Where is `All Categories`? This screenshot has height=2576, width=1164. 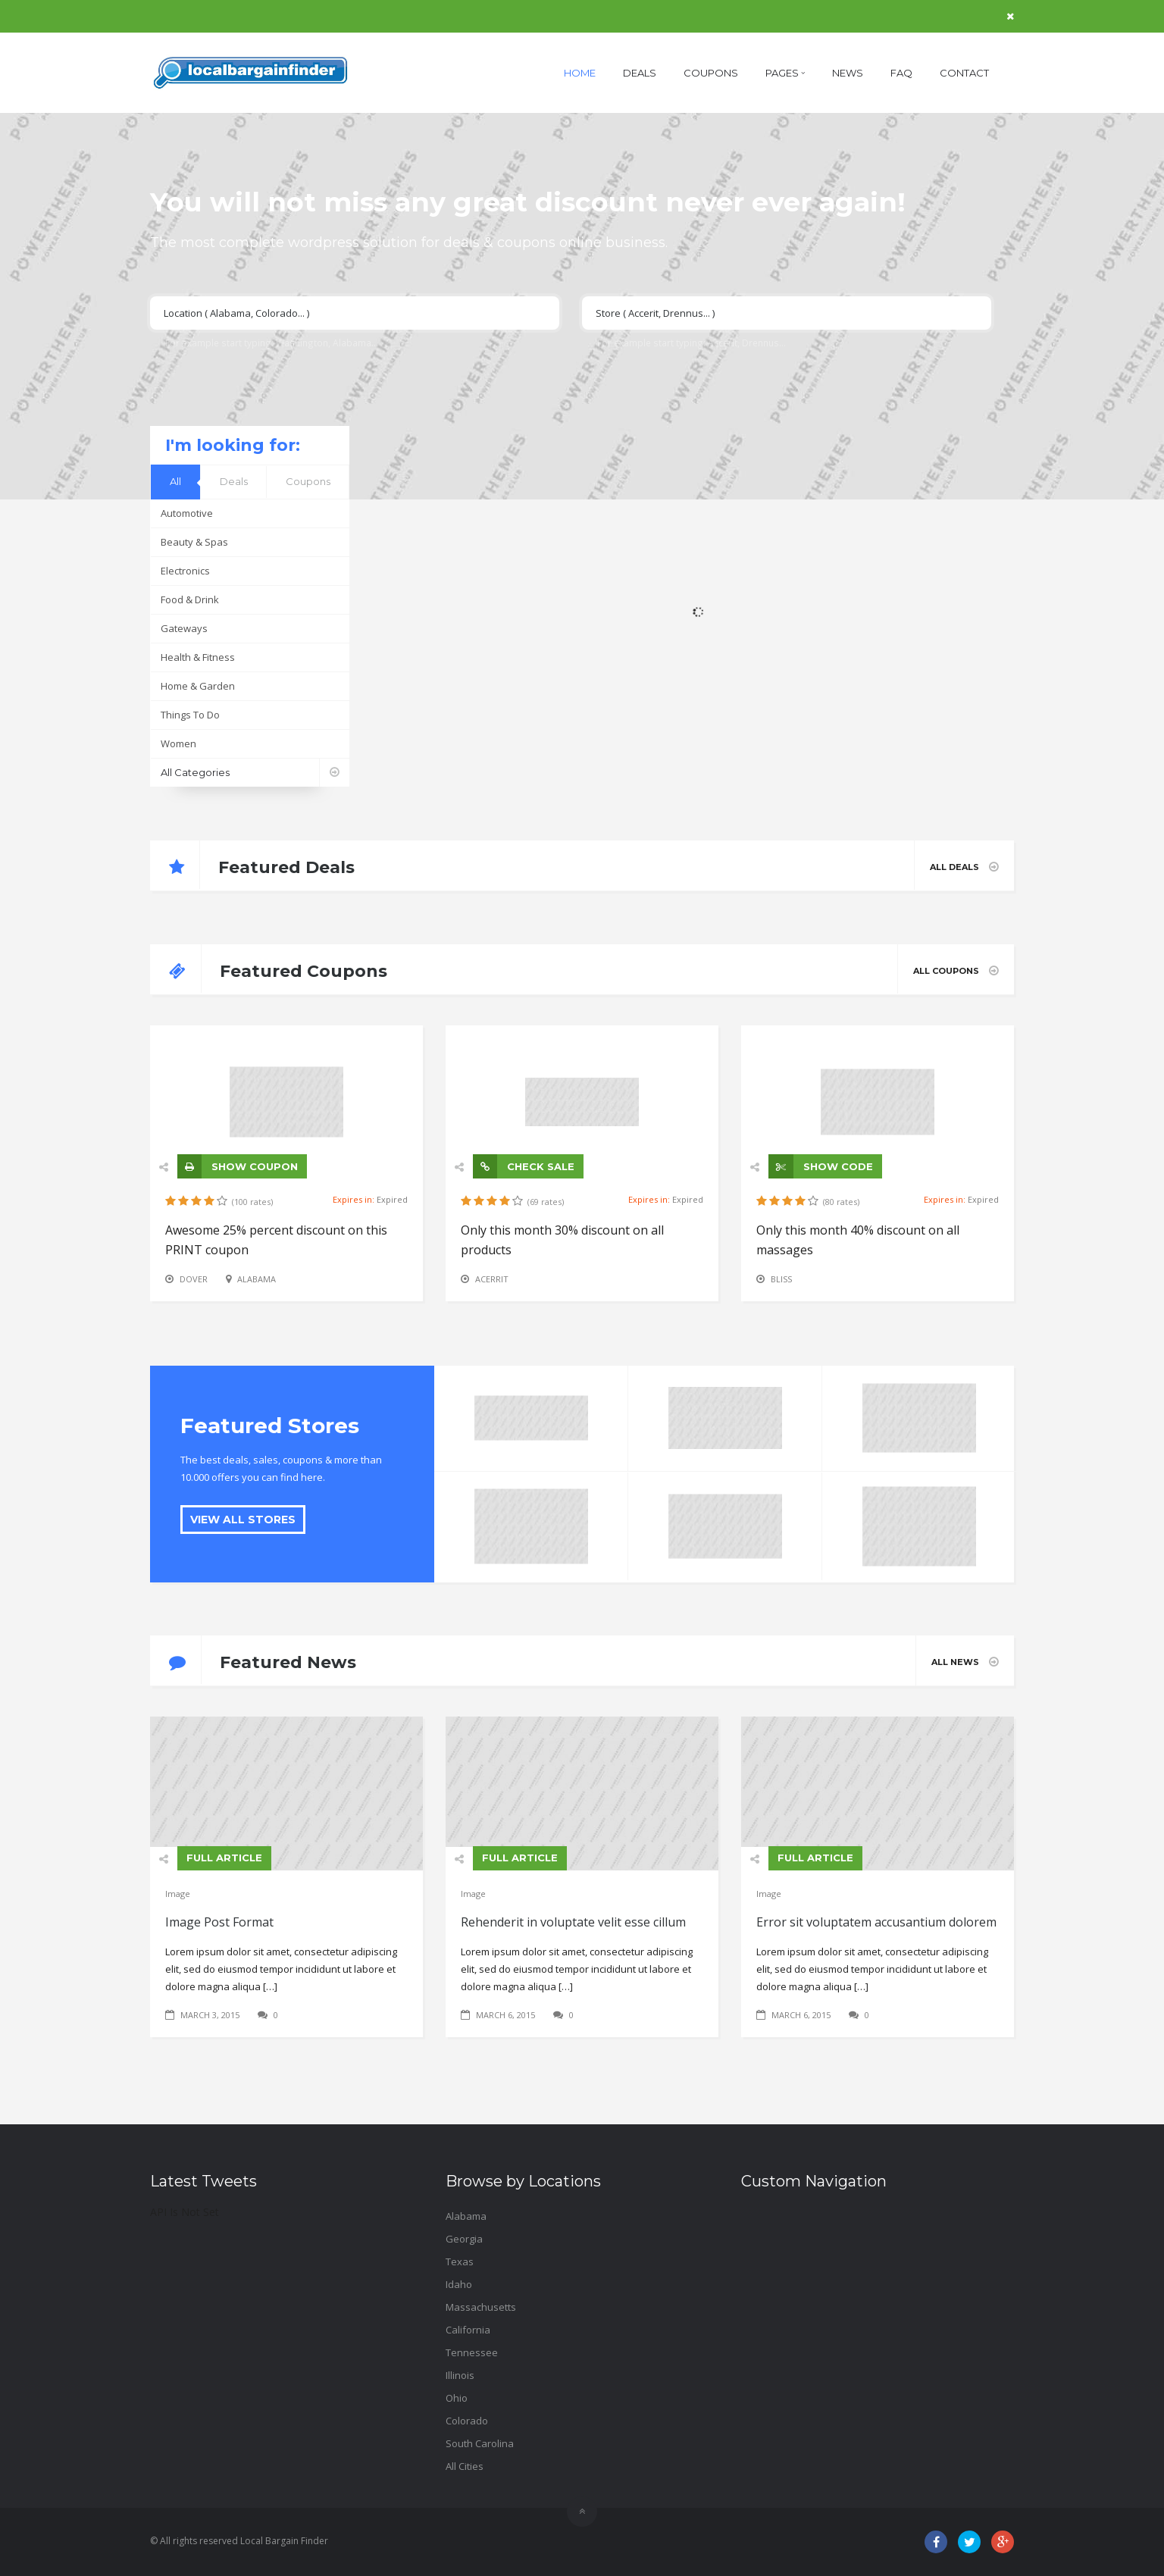 All Categories is located at coordinates (255, 773).